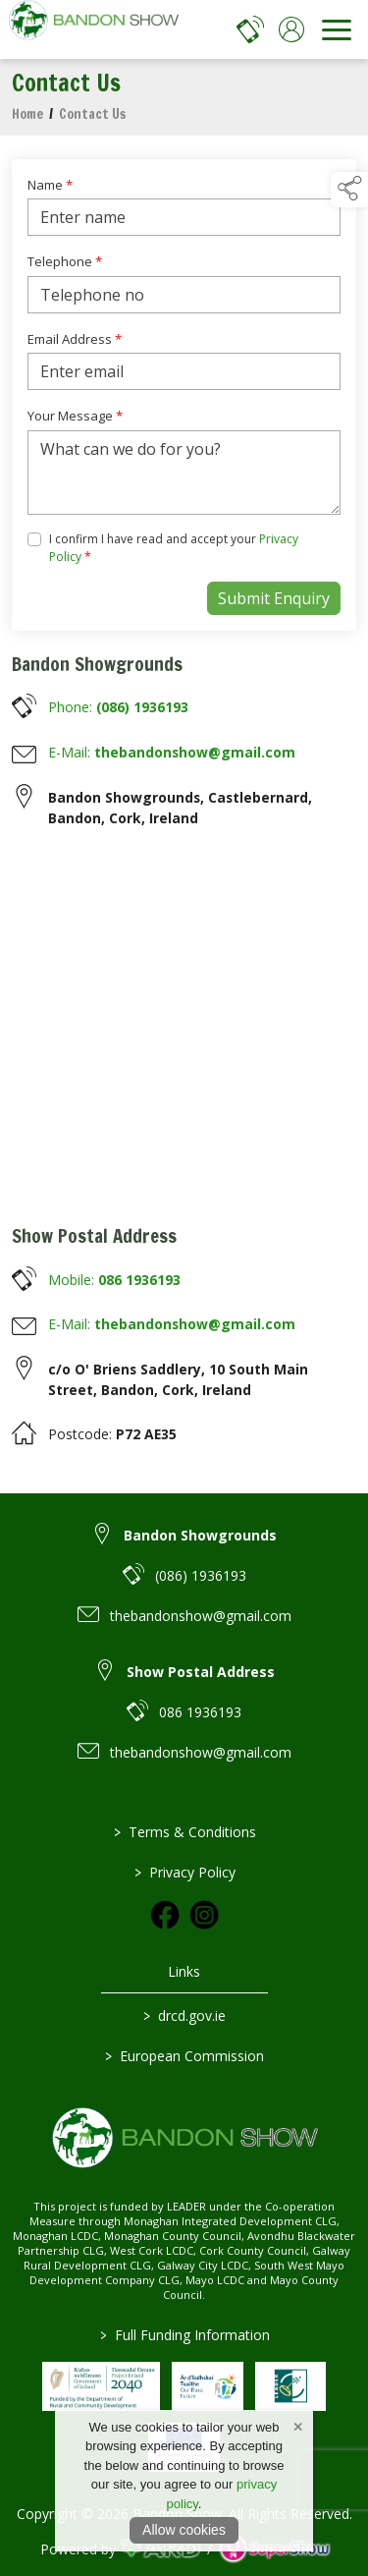  Describe the element at coordinates (201, 1671) in the screenshot. I see `Show Postal Address [link to Show Postal Address]` at that location.